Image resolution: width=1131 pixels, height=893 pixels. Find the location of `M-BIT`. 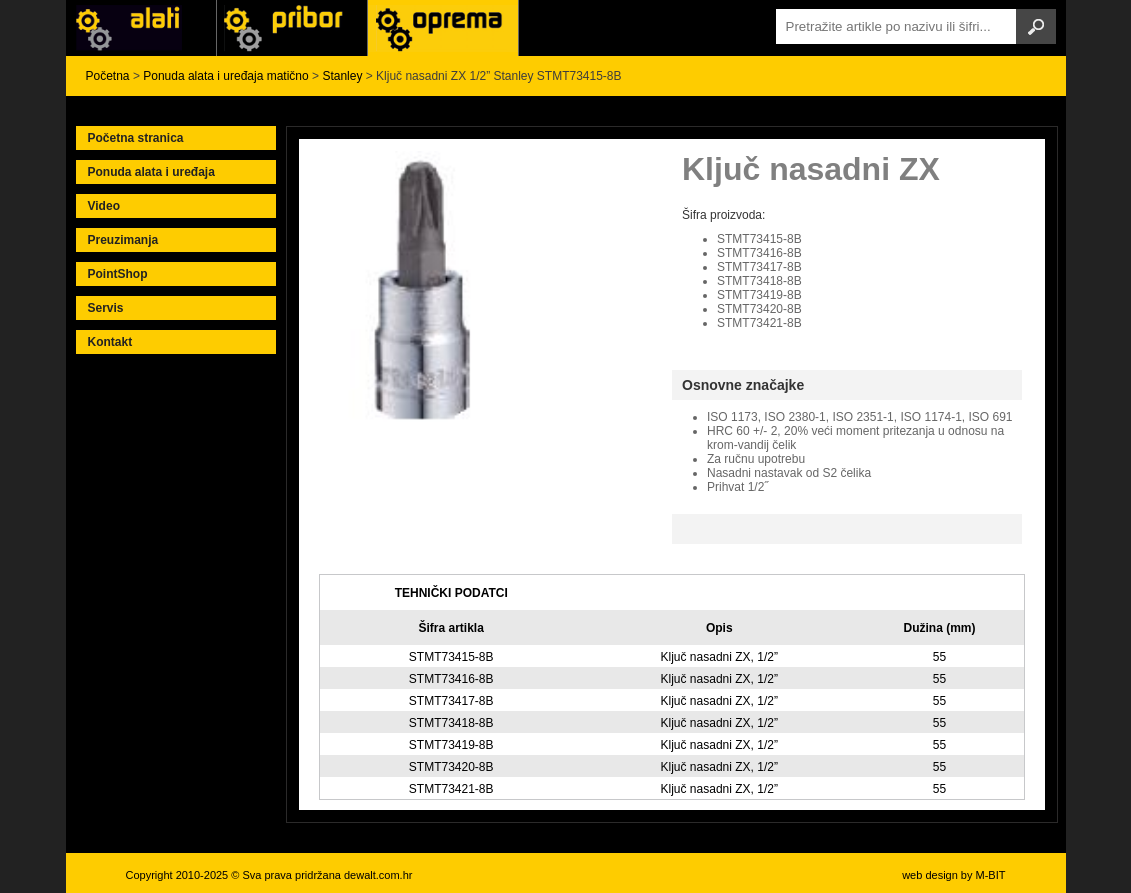

M-BIT is located at coordinates (991, 875).